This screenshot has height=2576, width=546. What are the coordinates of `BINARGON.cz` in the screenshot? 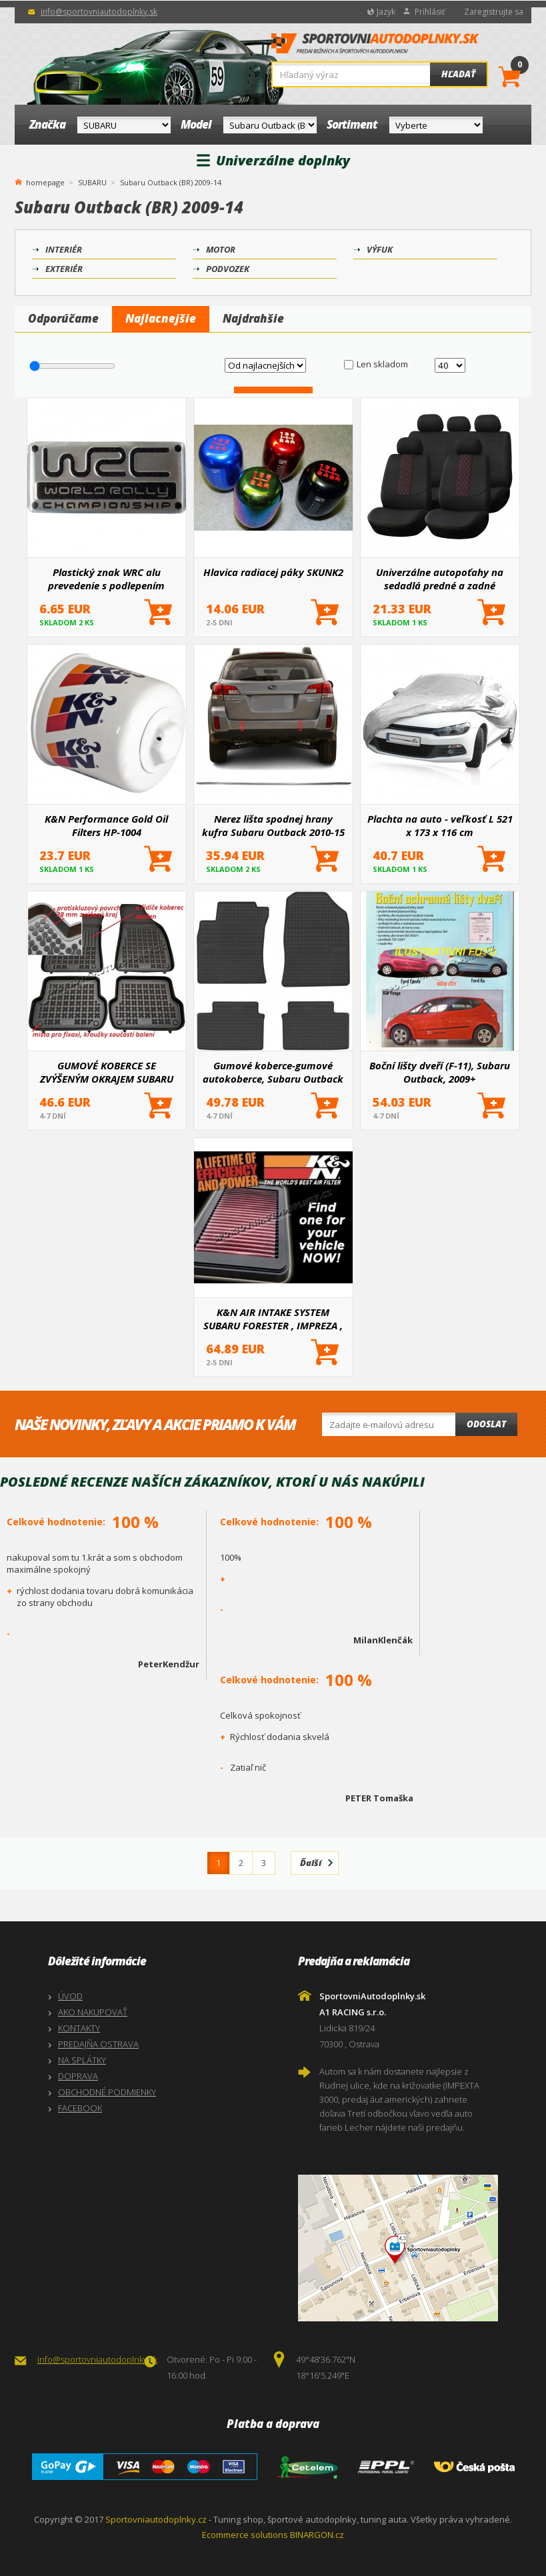 It's located at (317, 2535).